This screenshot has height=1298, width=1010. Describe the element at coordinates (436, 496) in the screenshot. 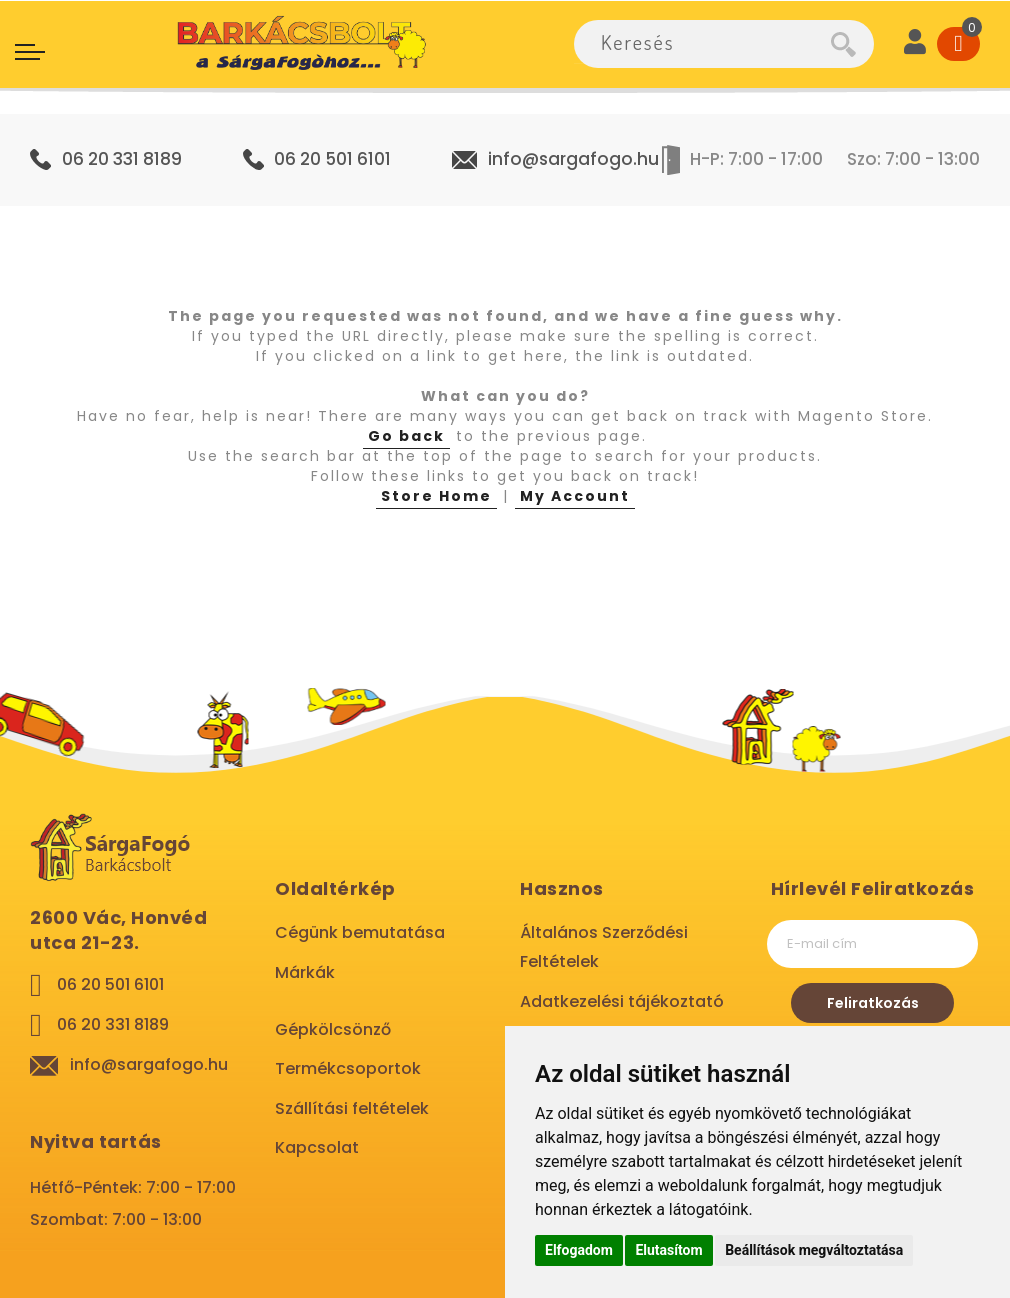

I see `Store Home` at that location.